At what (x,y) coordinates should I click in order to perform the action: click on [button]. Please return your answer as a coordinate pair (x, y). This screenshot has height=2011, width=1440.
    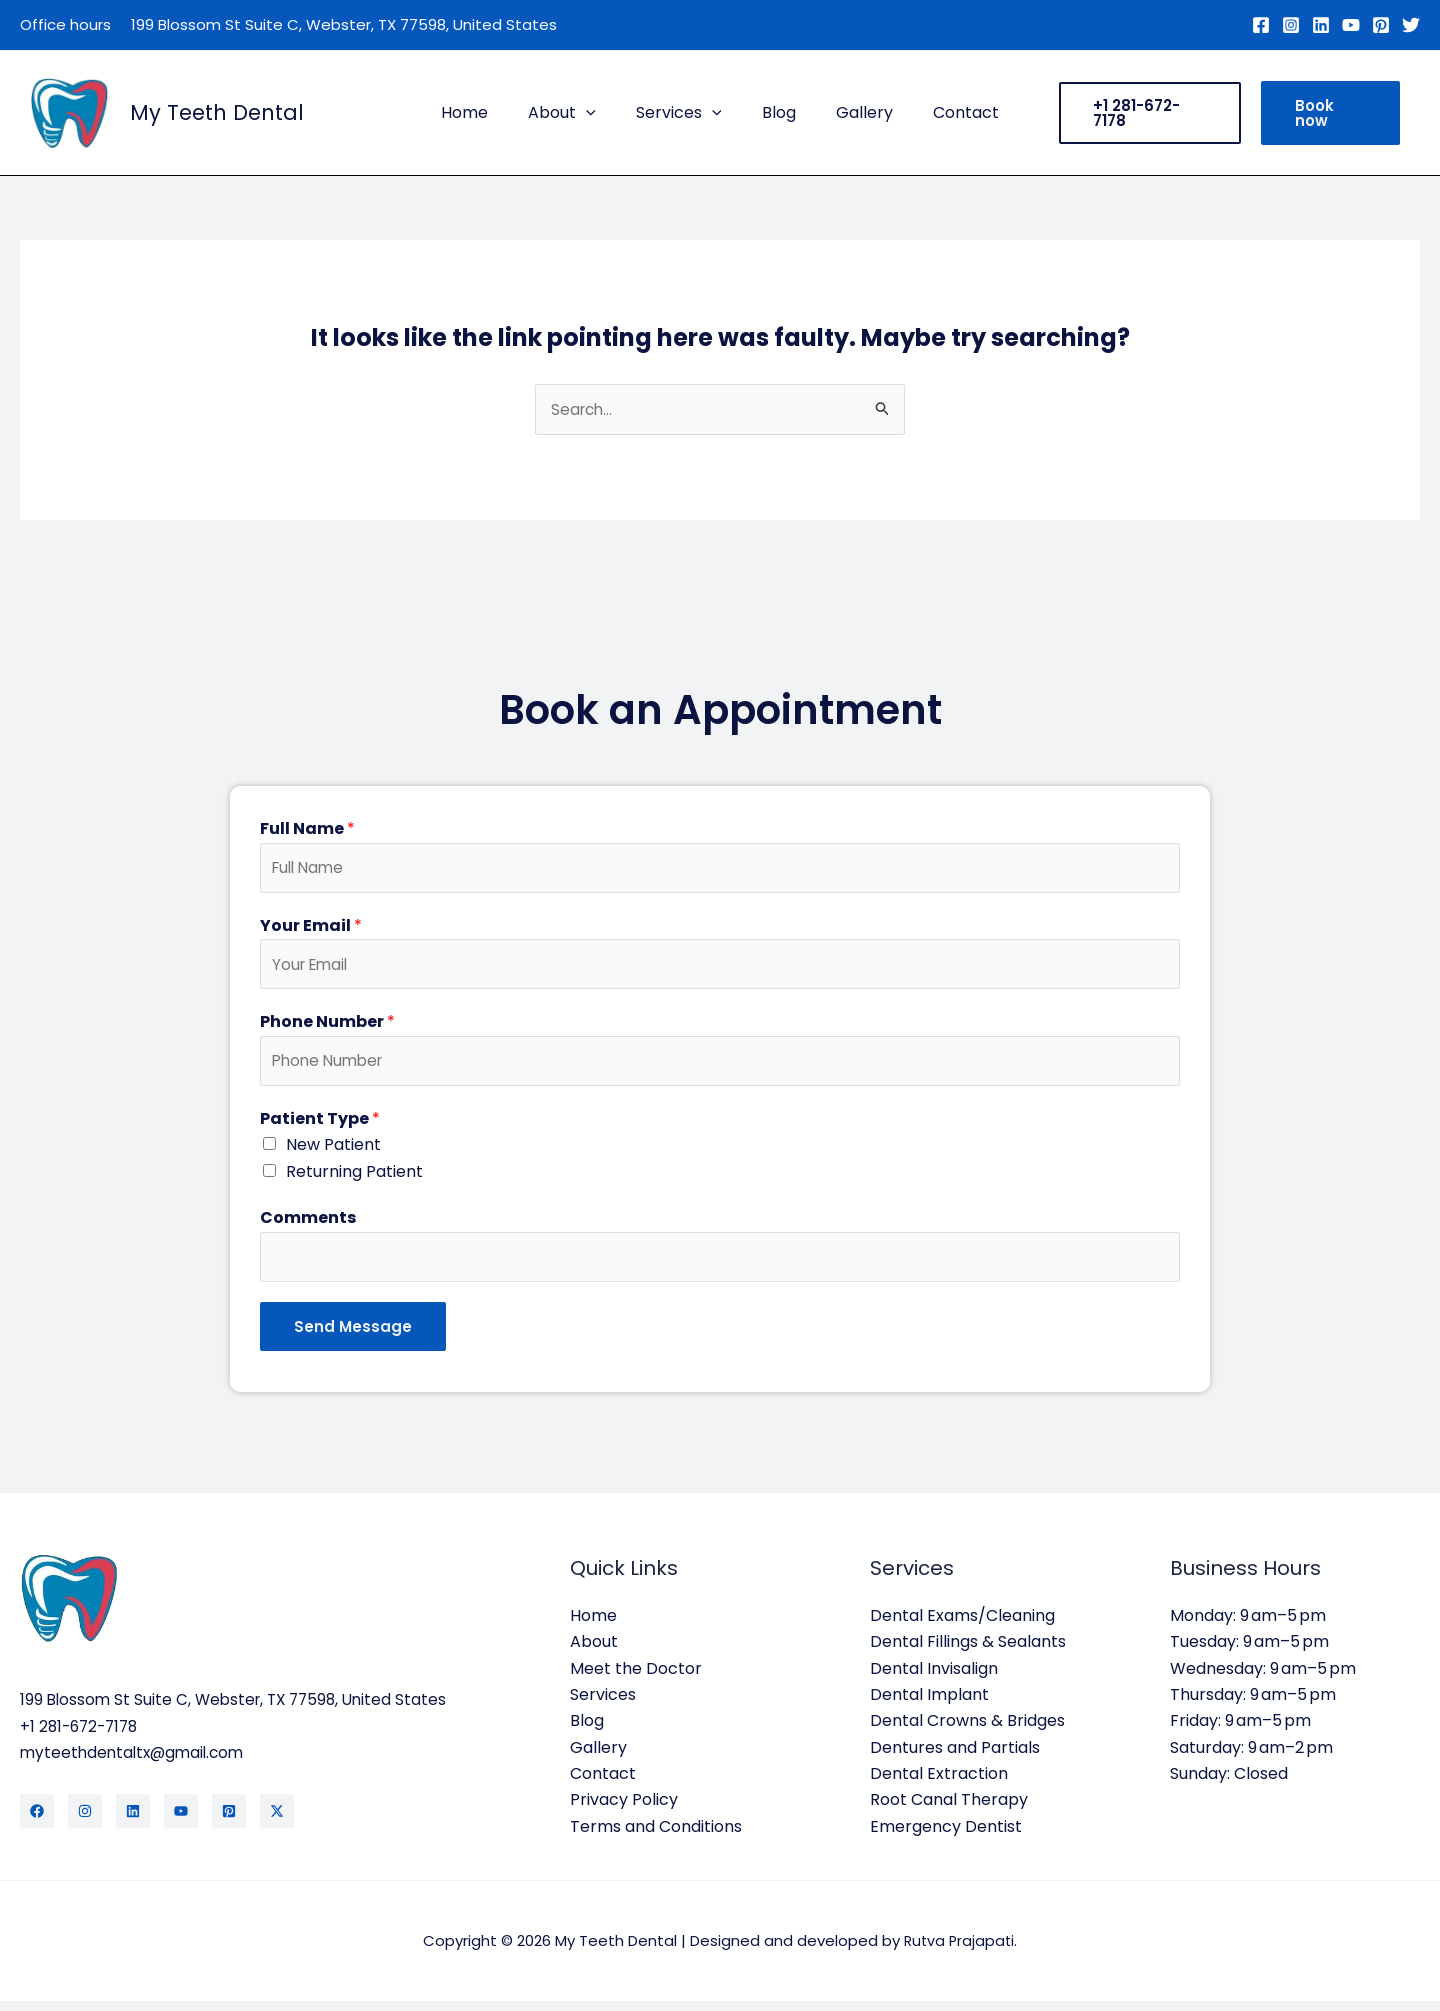
    Looking at the image, I should click on (598, 113).